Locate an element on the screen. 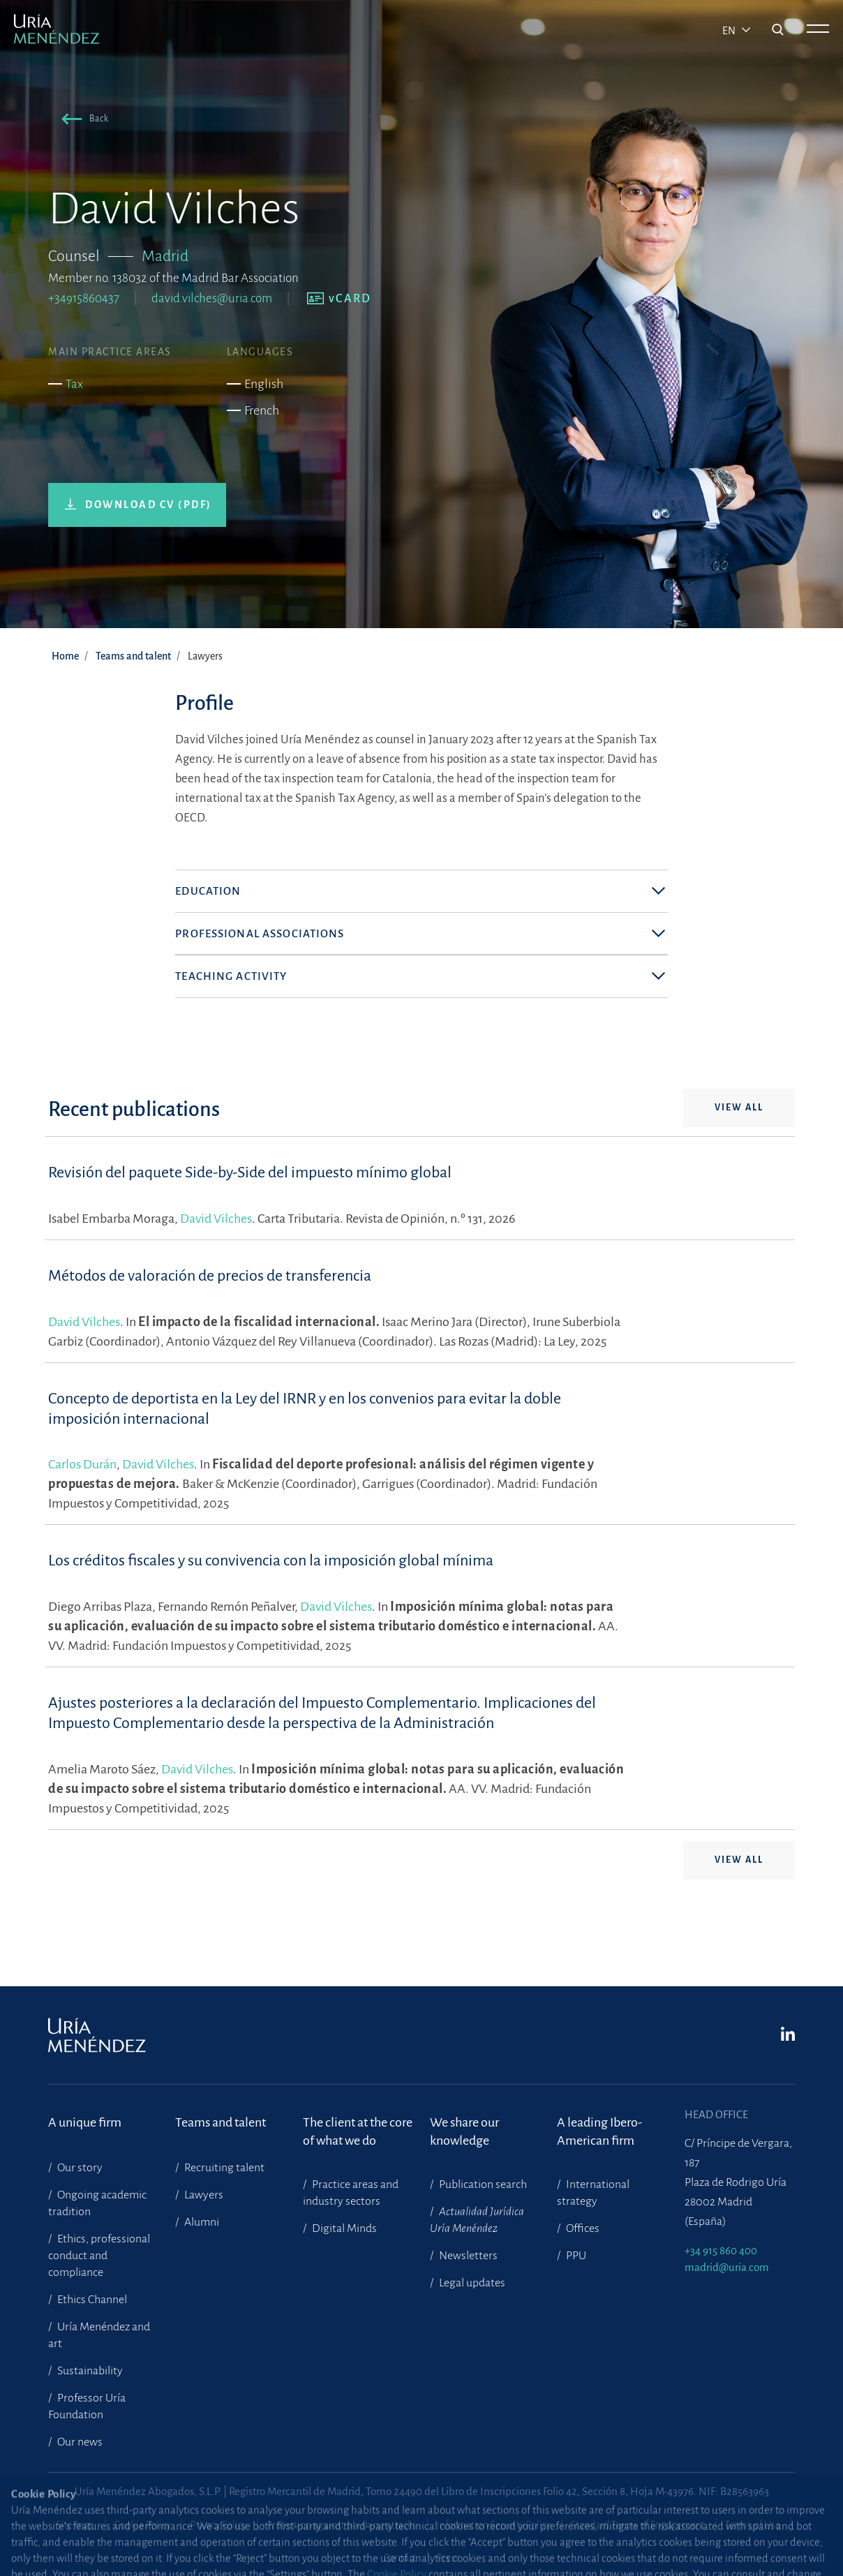 The image size is (843, 2576). The client at the core of what we do is located at coordinates (357, 2131).